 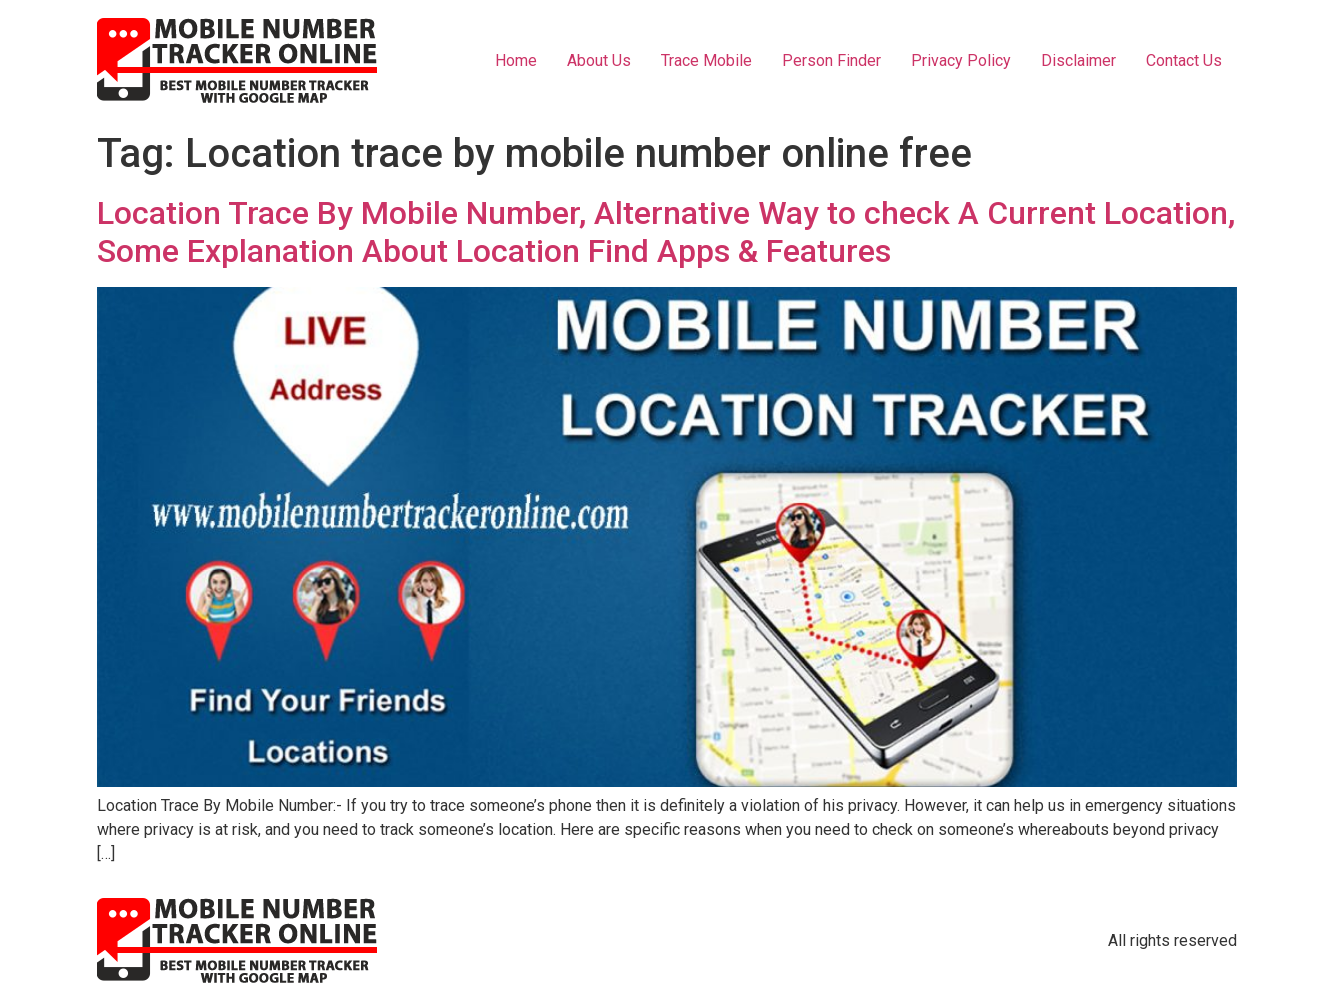 I want to click on Home, so click(x=516, y=60).